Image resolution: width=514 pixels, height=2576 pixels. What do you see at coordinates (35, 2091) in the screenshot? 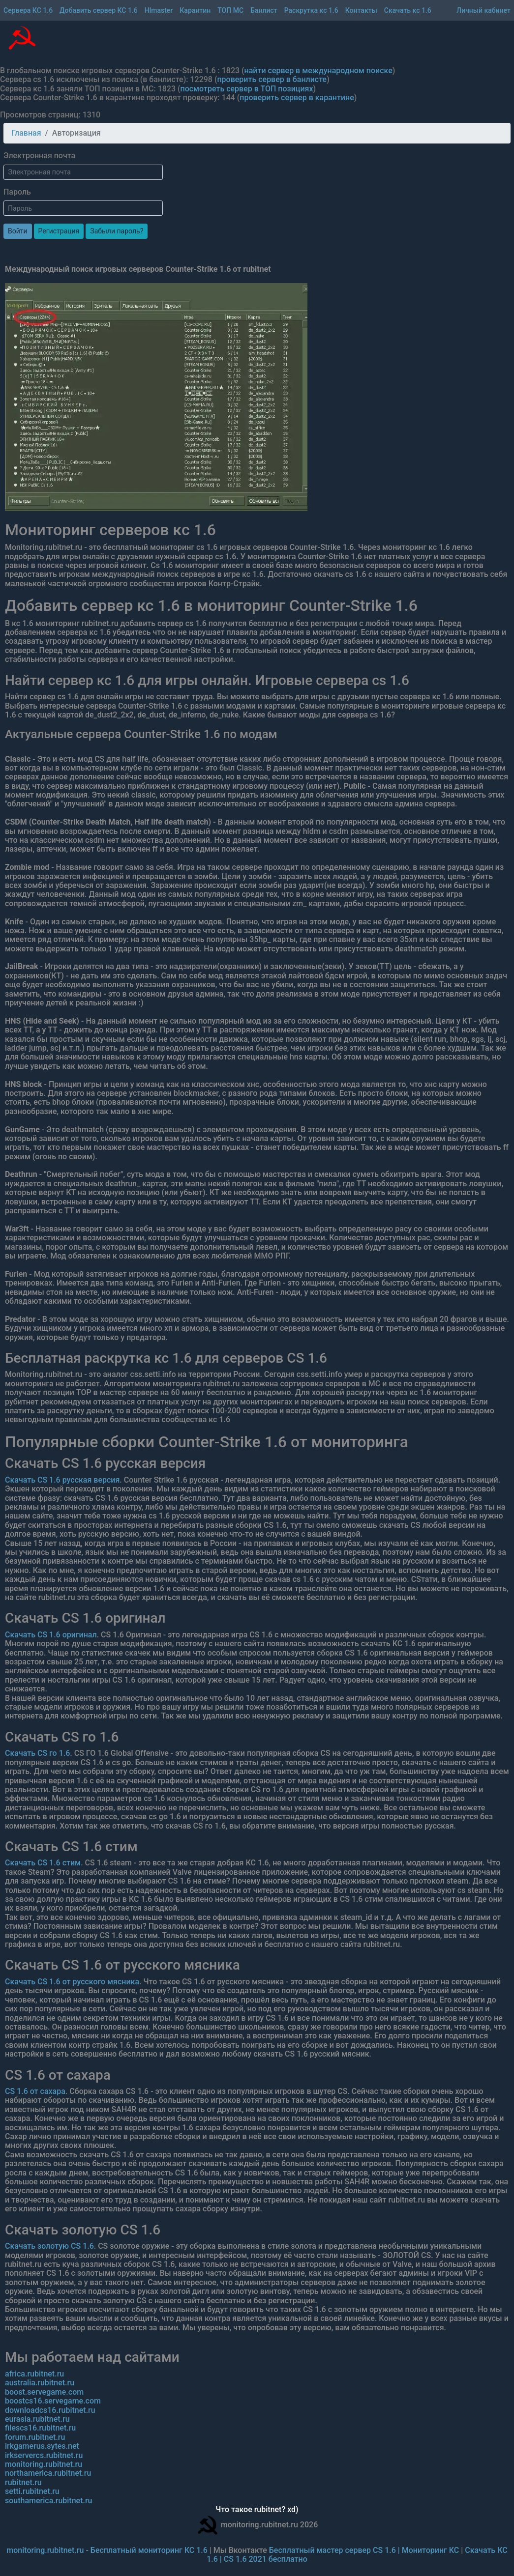
I see `CS 1.6 от сахара` at bounding box center [35, 2091].